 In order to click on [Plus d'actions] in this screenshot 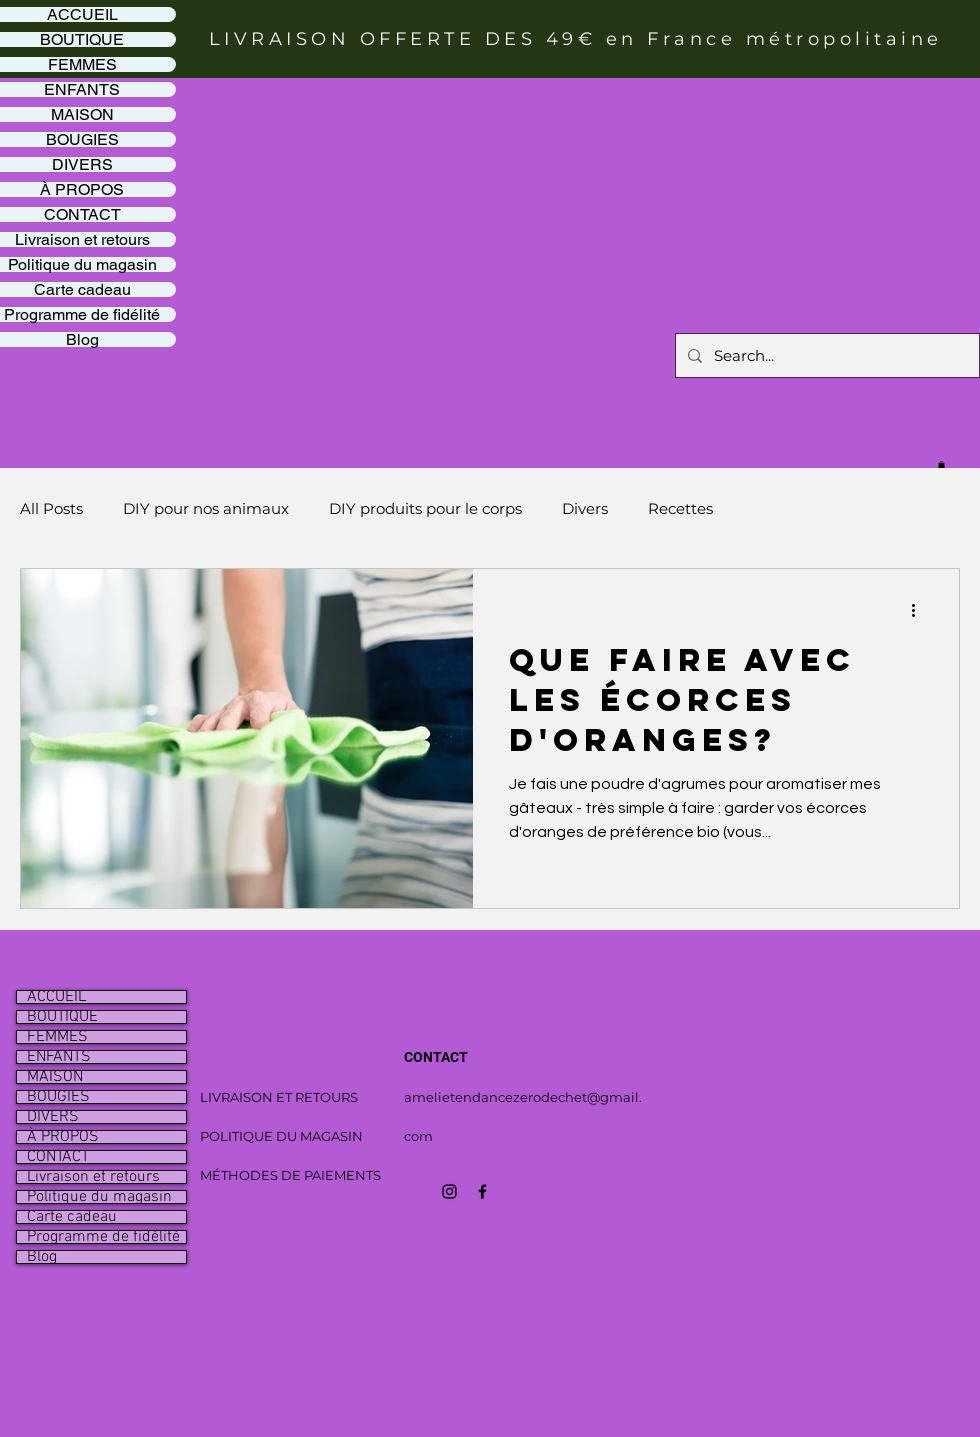, I will do `click(920, 610)`.